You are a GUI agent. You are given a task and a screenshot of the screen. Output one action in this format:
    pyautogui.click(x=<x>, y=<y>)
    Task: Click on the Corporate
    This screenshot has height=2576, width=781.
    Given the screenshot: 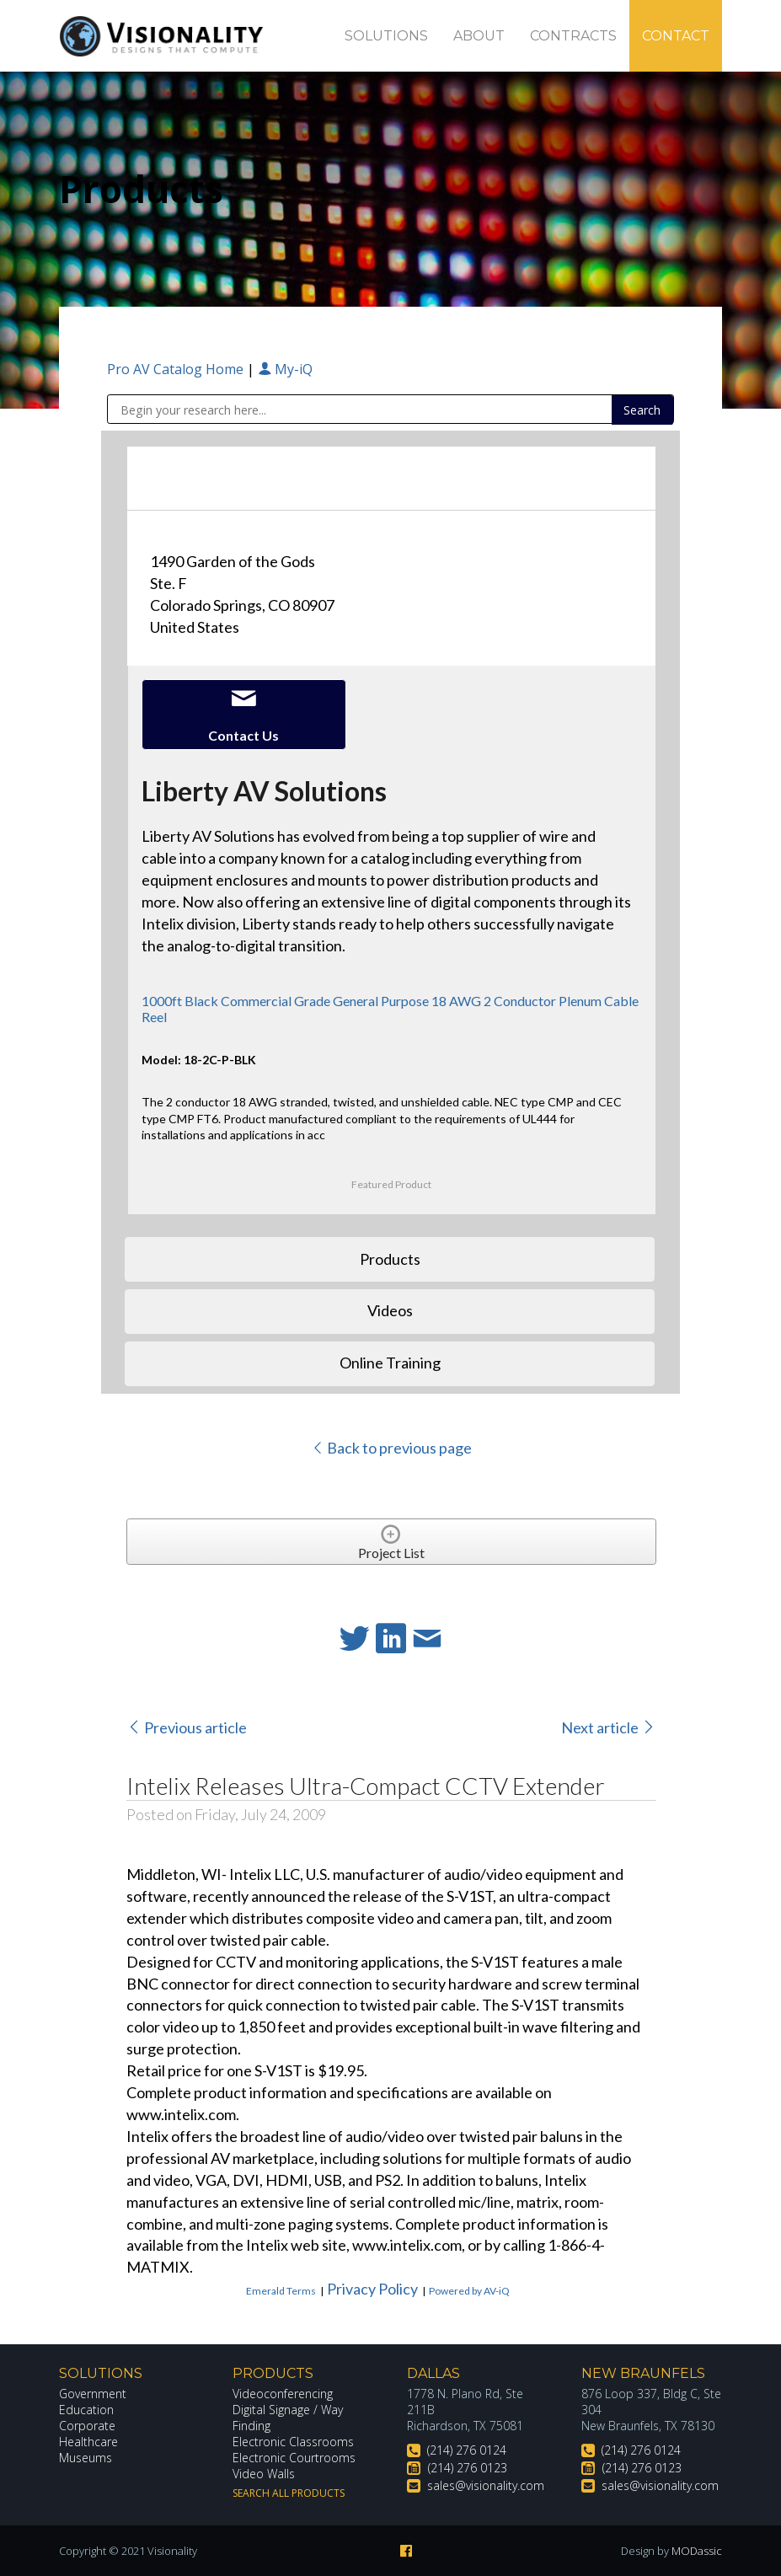 What is the action you would take?
    pyautogui.click(x=87, y=2426)
    